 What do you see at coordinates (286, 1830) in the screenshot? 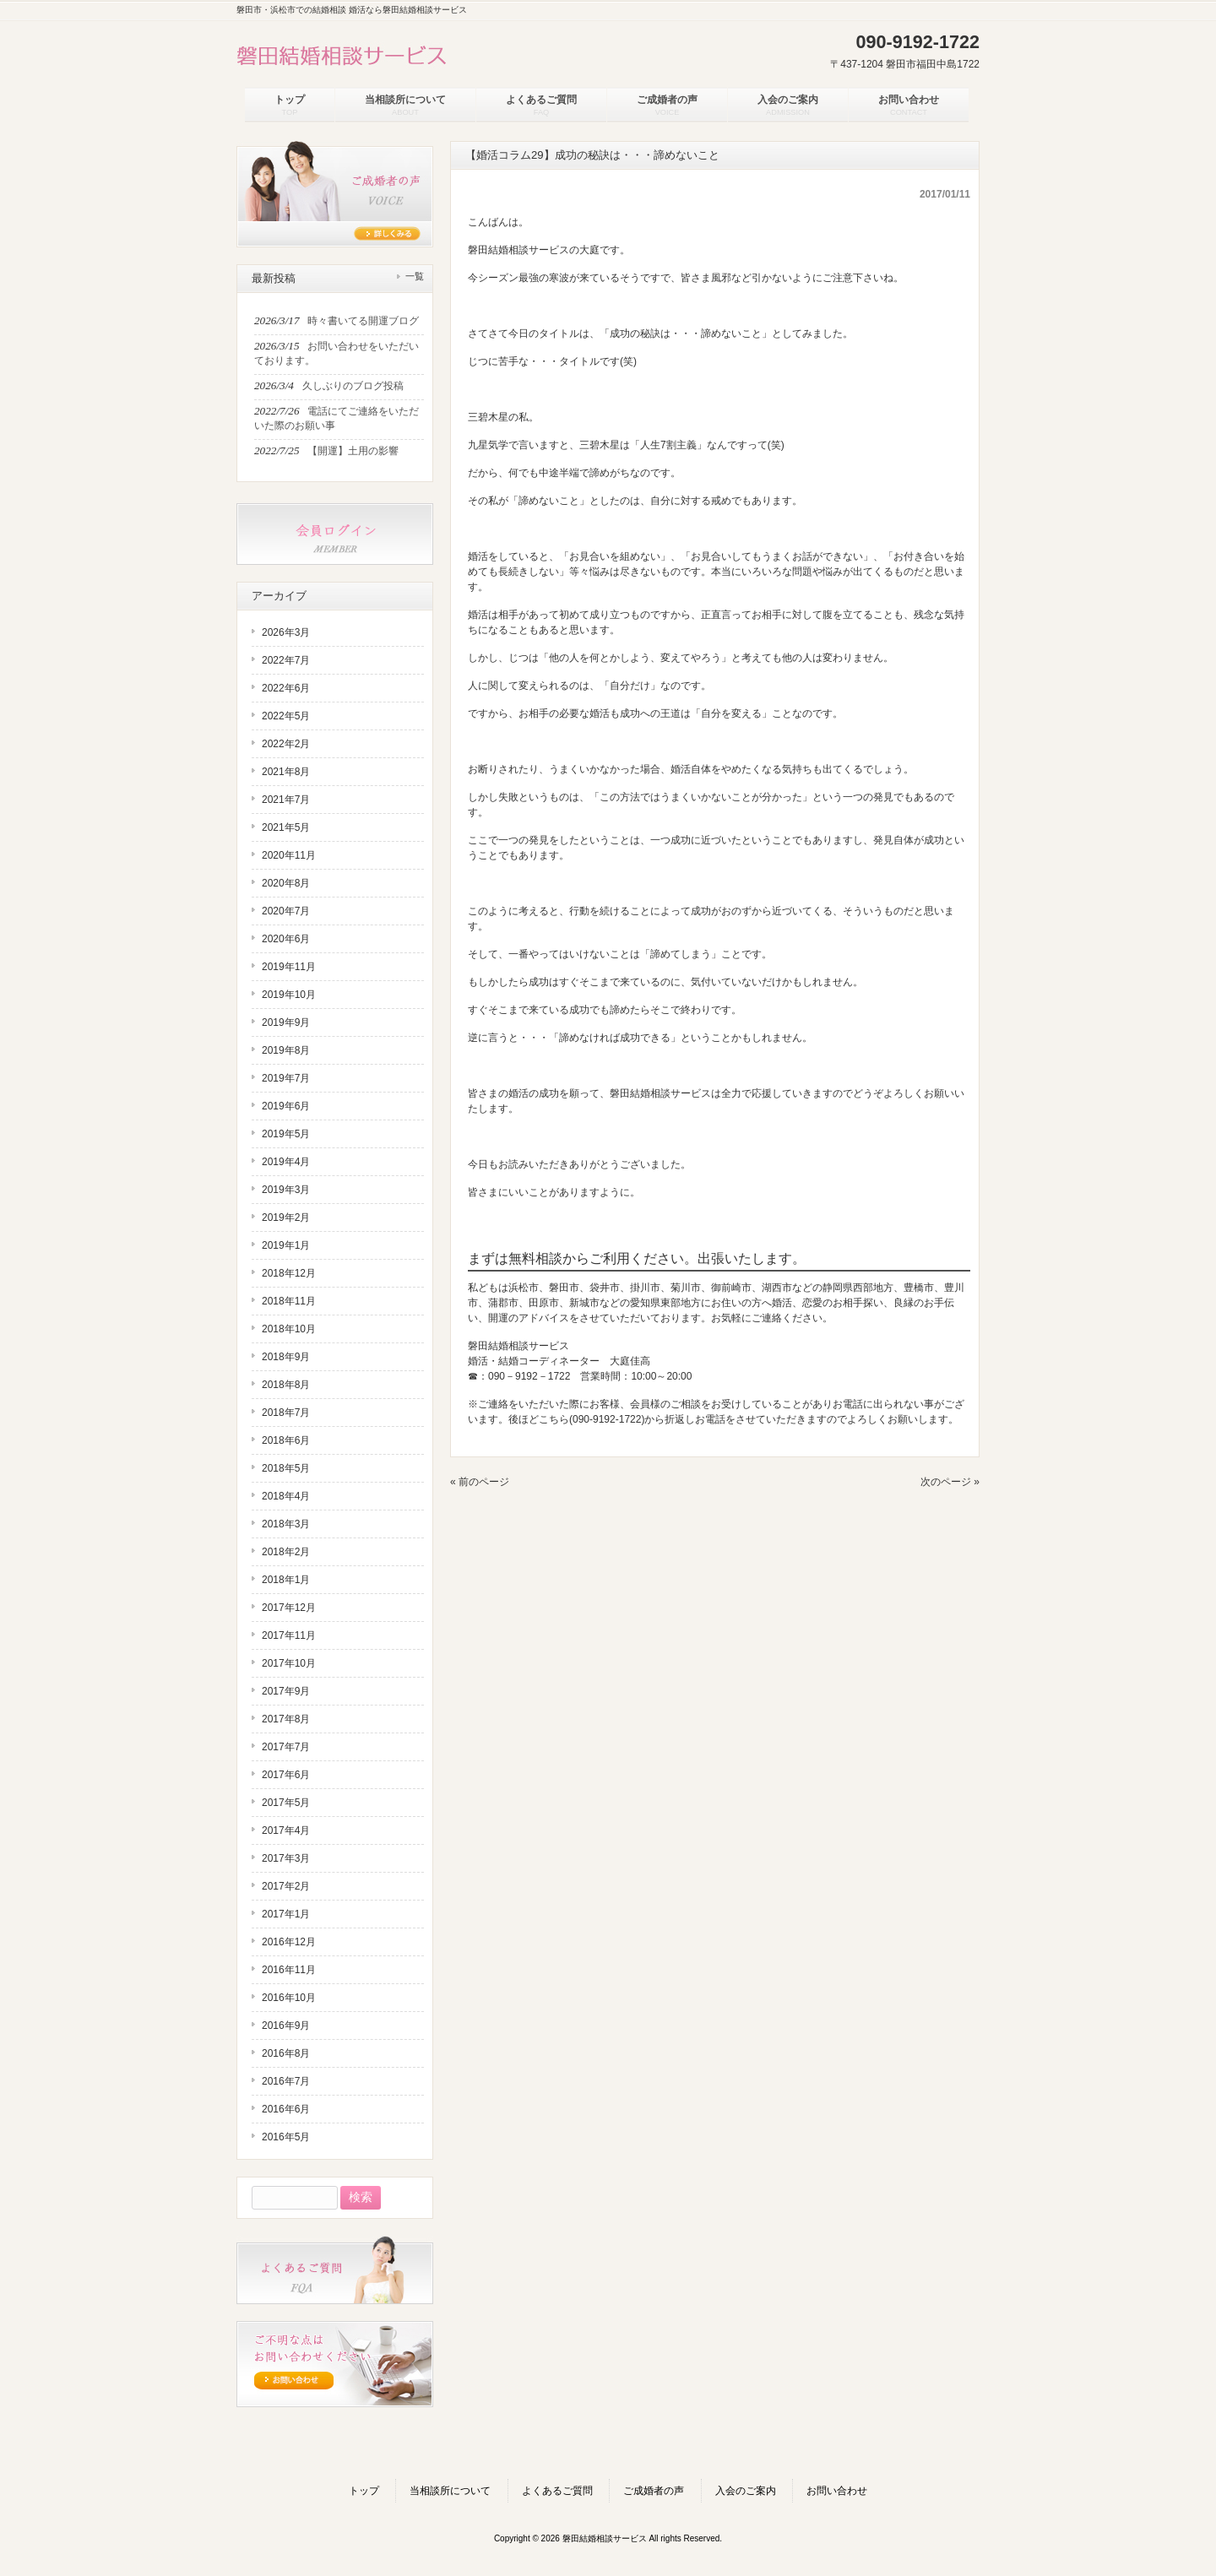
I see `2017年4月` at bounding box center [286, 1830].